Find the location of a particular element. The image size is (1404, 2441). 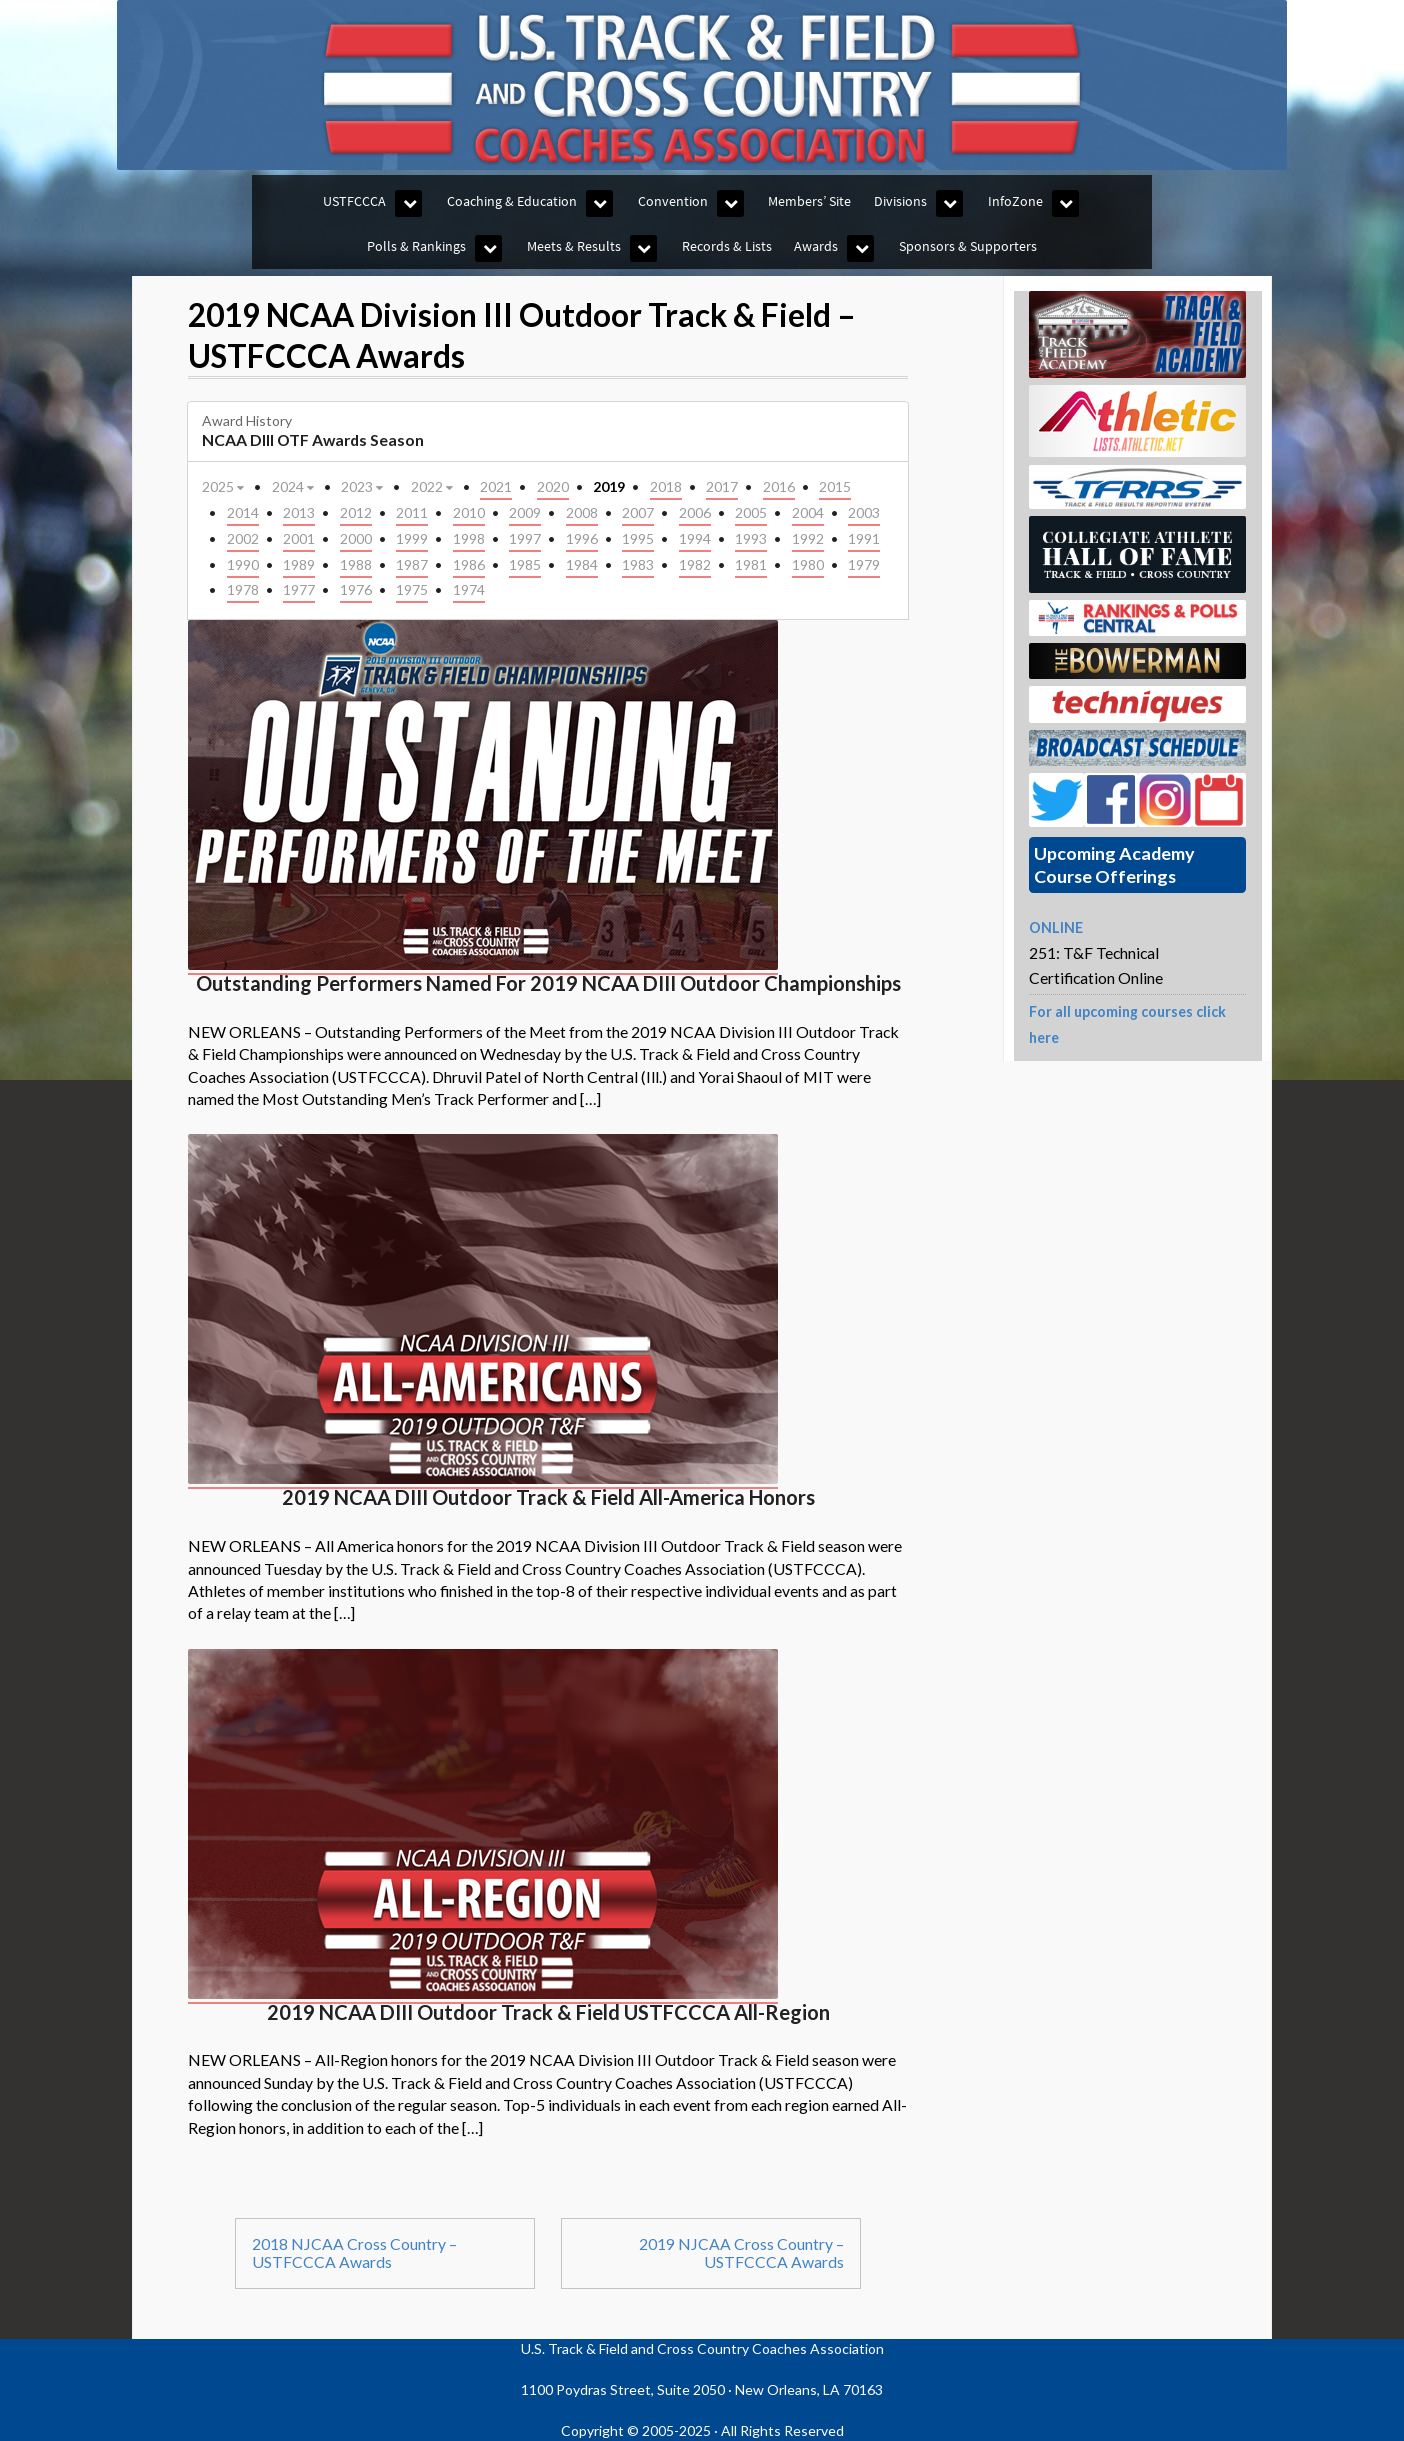

2024 is located at coordinates (294, 485).